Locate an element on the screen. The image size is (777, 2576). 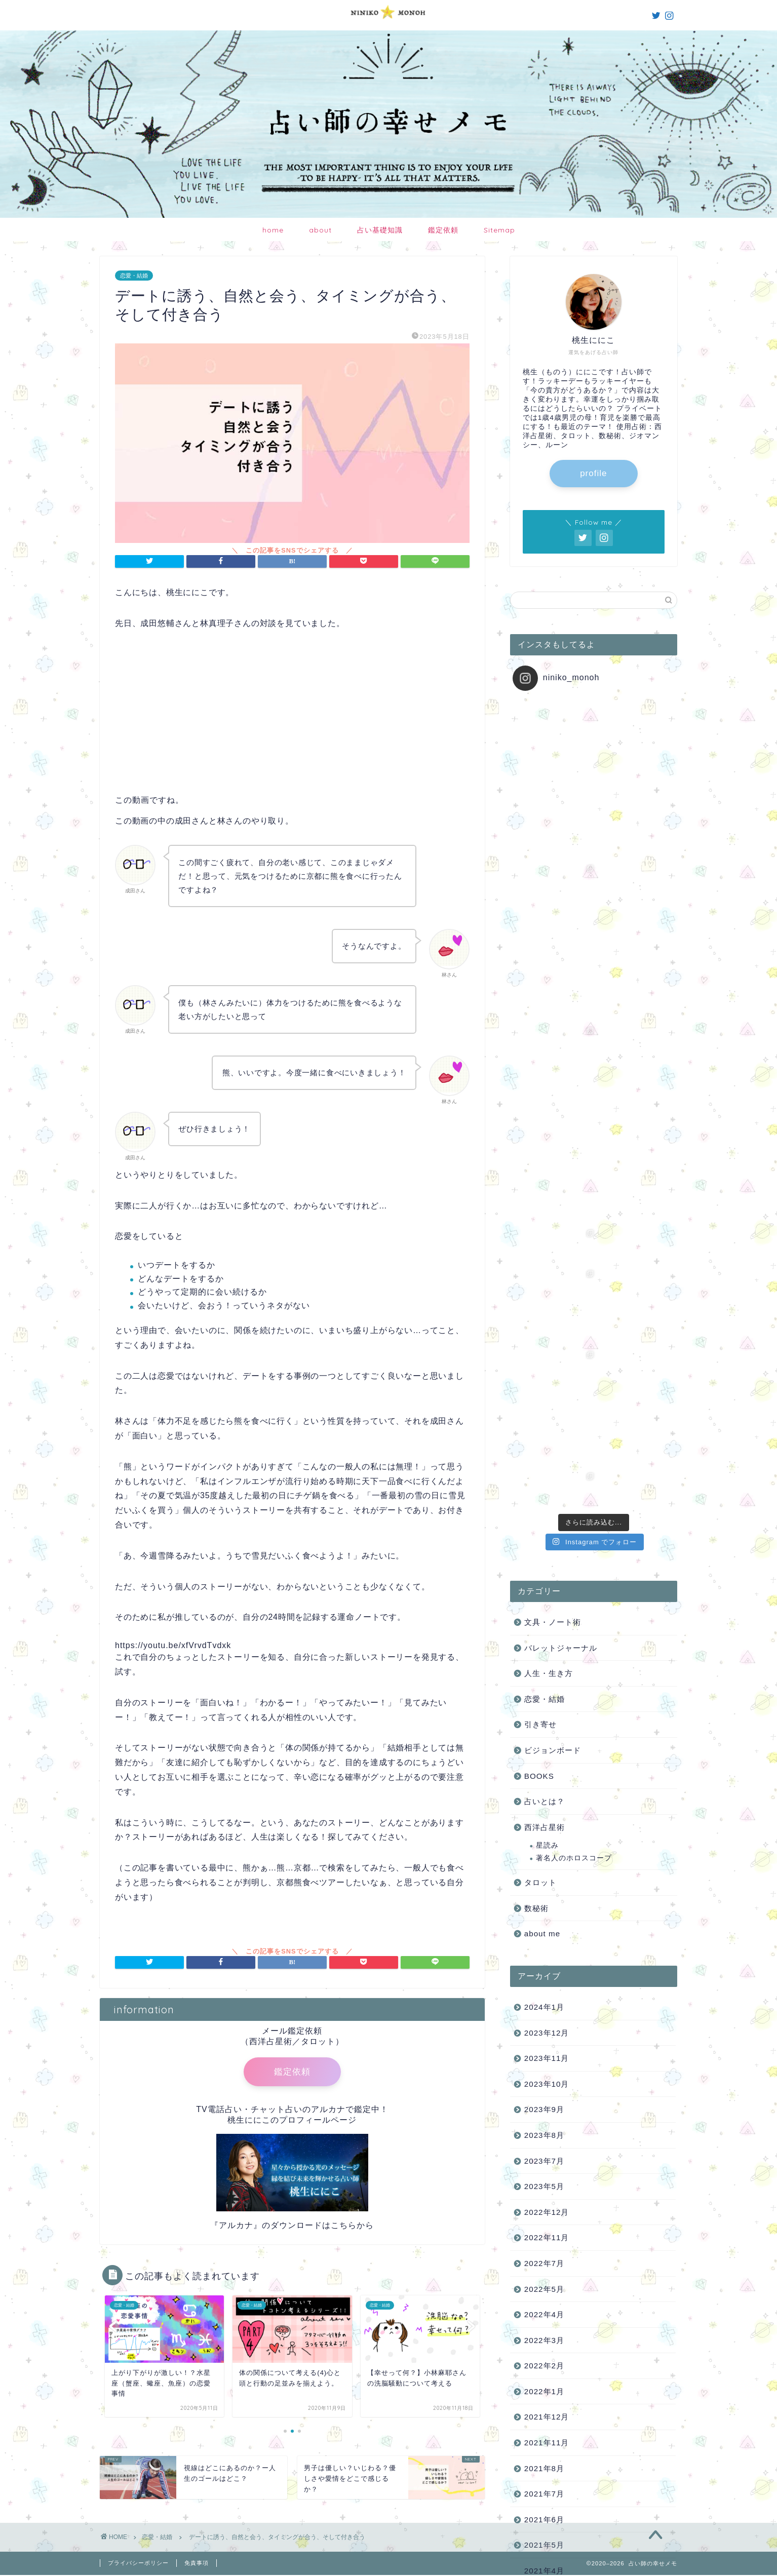
2021年2月 is located at coordinates (544, 2016).